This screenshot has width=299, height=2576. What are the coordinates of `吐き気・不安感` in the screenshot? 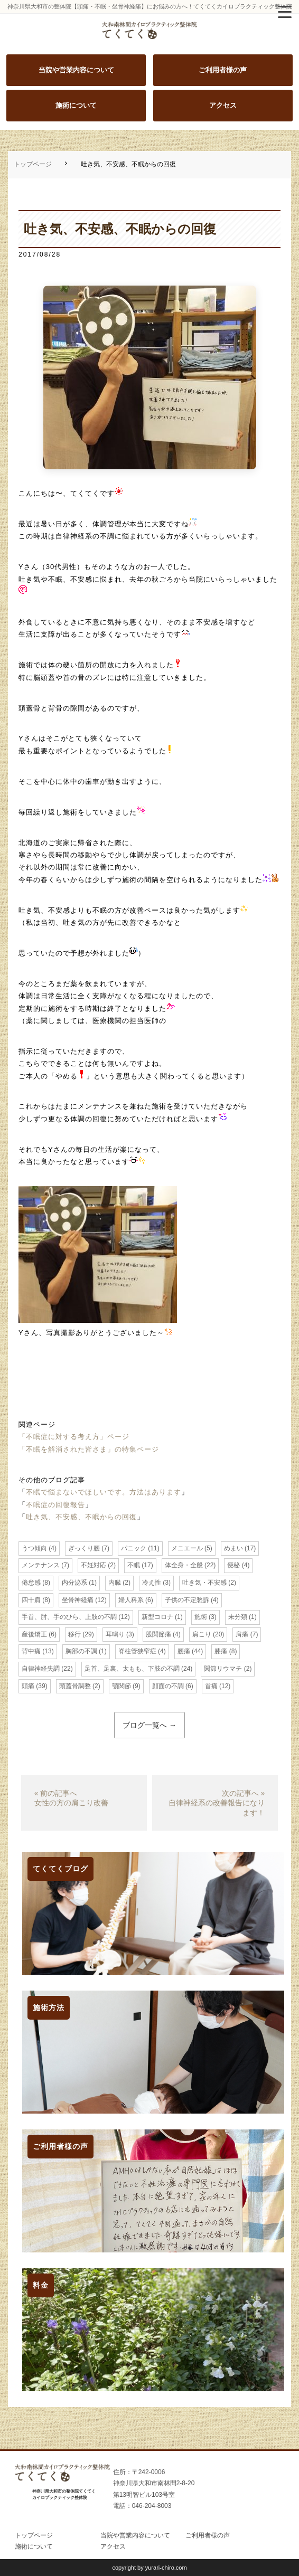 It's located at (204, 1582).